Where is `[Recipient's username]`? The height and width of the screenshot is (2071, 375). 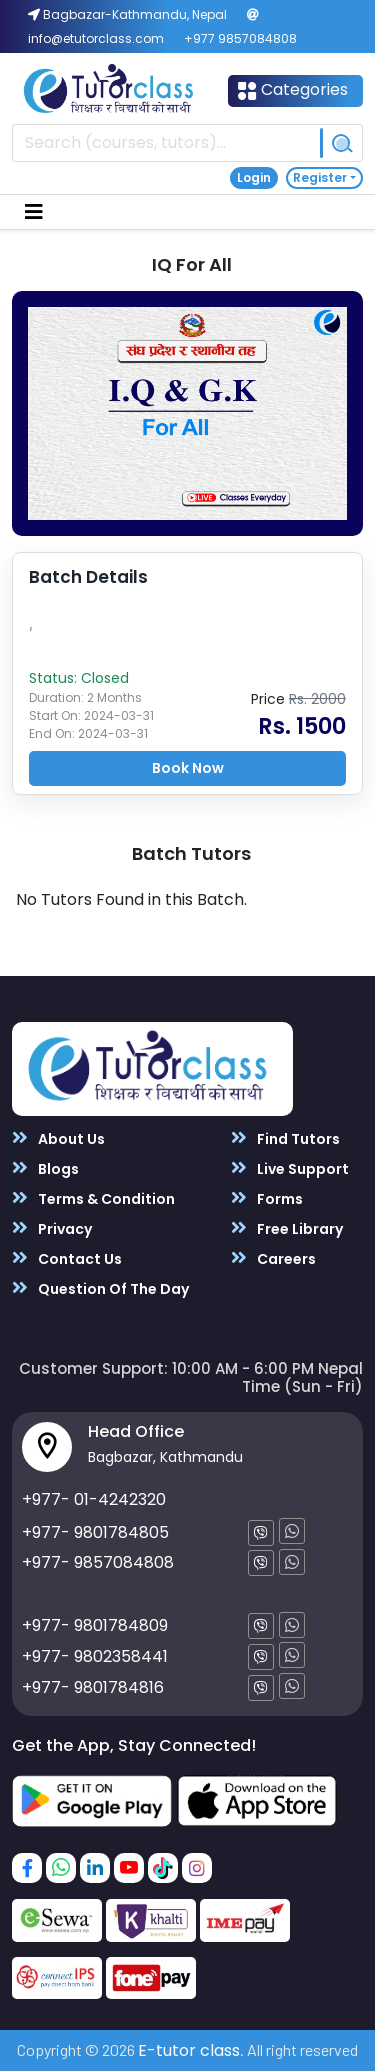
[Recipient's username] is located at coordinates (166, 143).